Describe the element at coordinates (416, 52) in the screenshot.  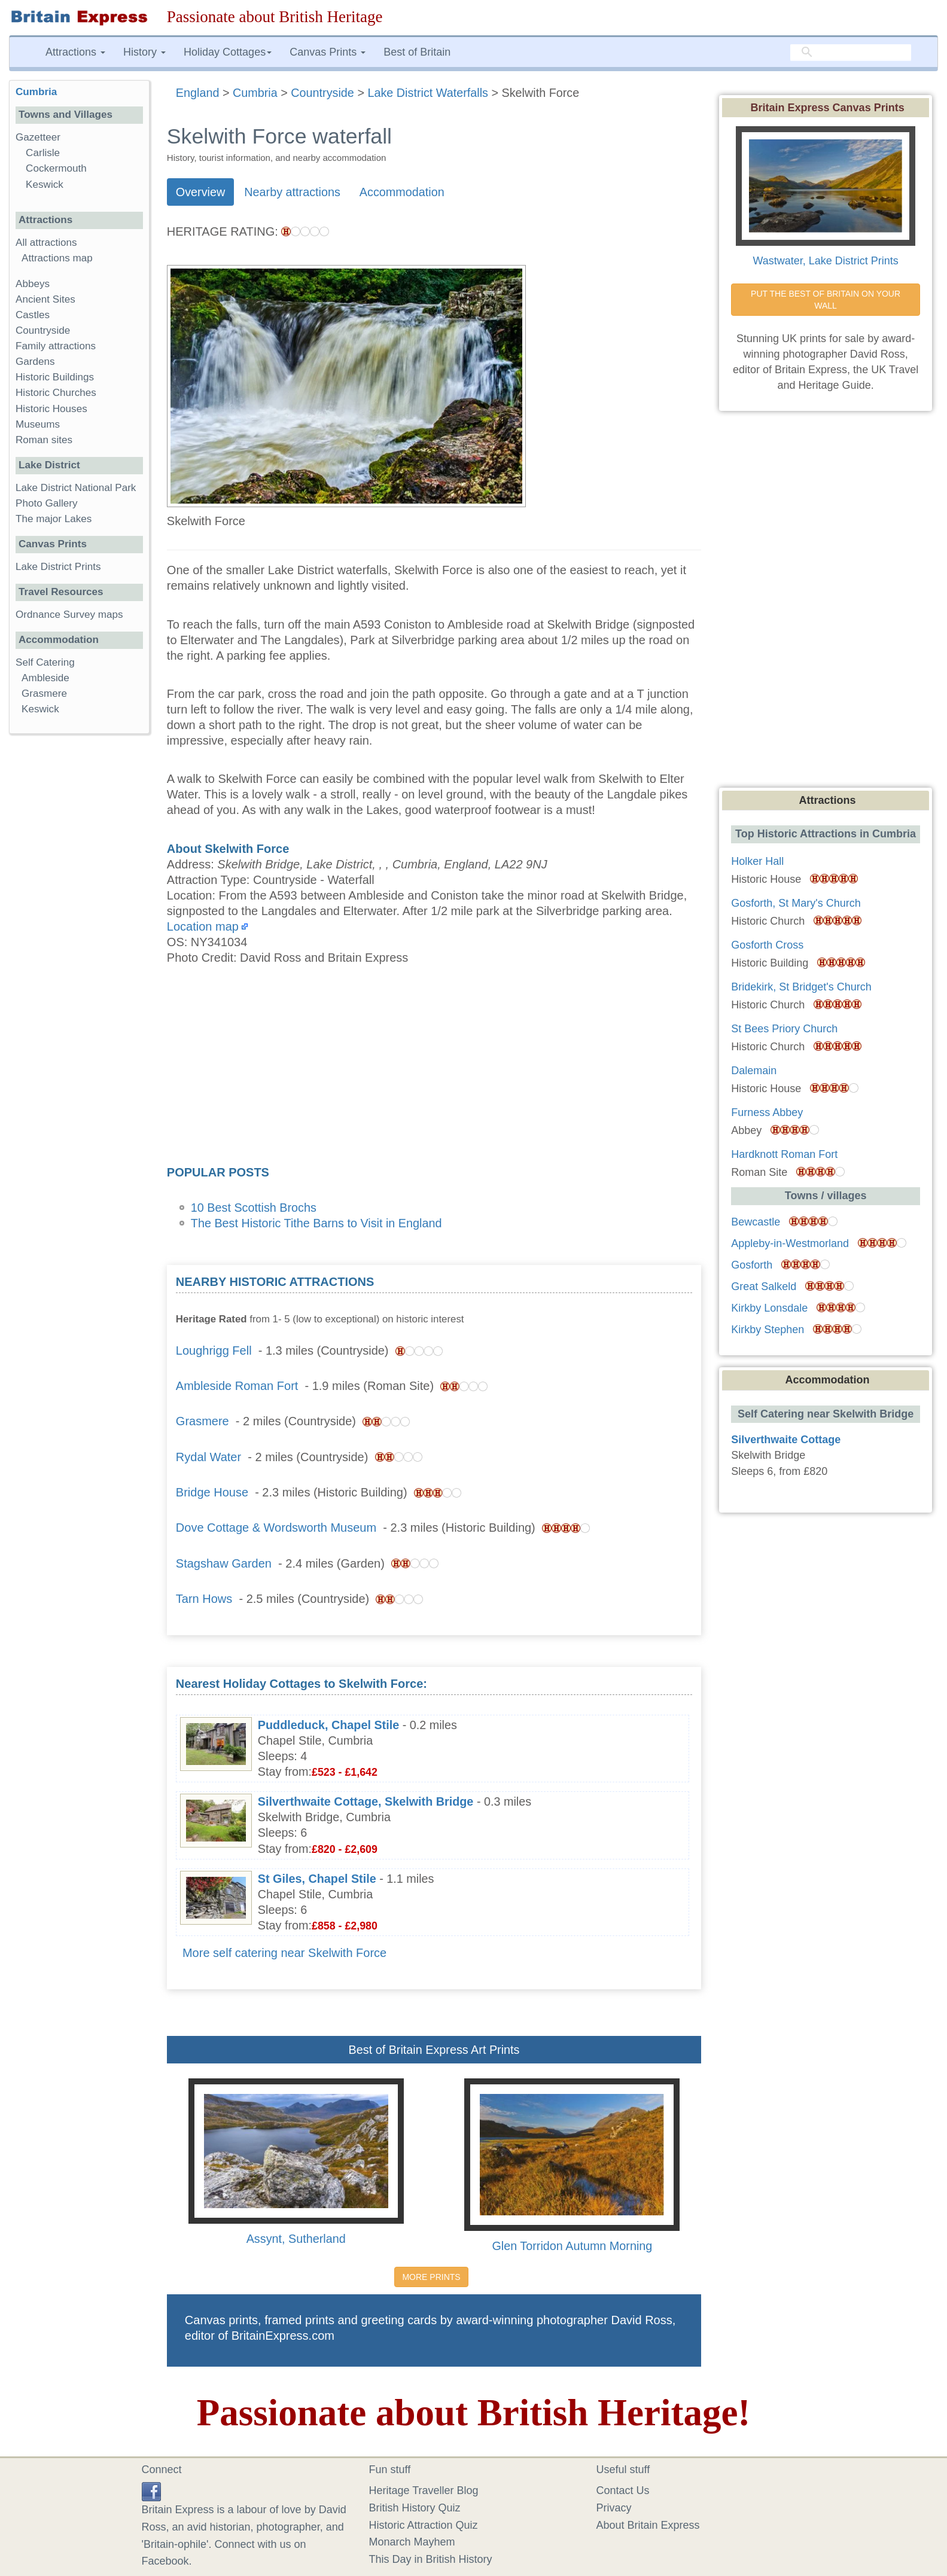
I see `Best of Britain` at that location.